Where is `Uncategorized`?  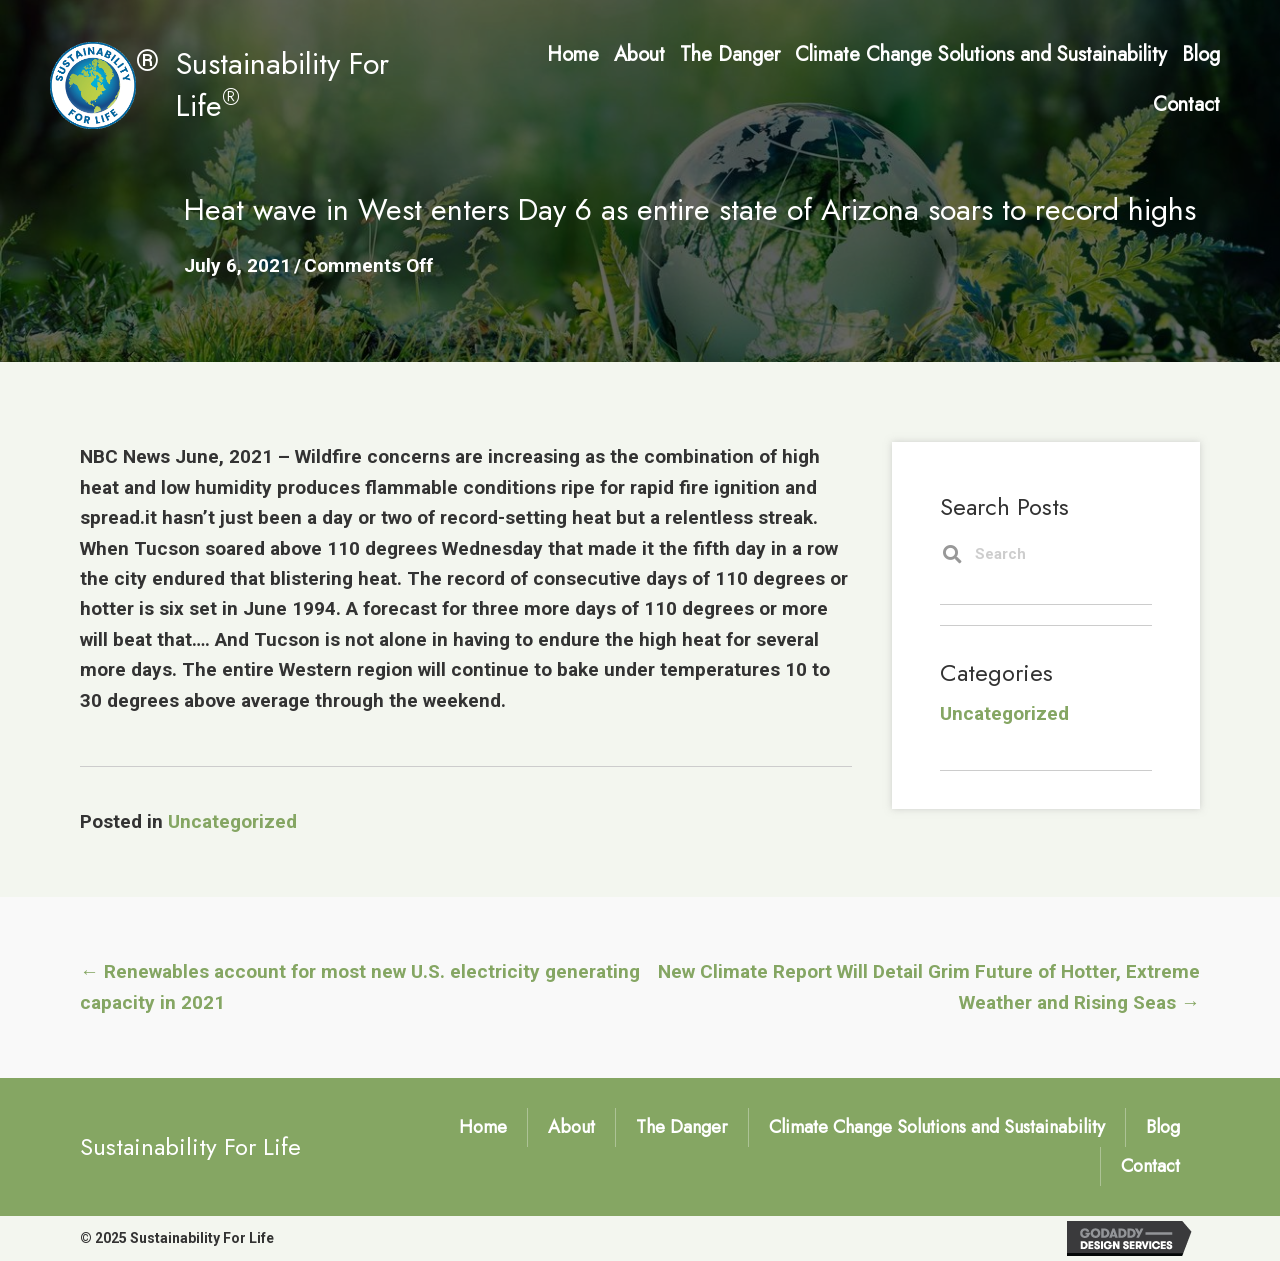
Uncategorized is located at coordinates (232, 821).